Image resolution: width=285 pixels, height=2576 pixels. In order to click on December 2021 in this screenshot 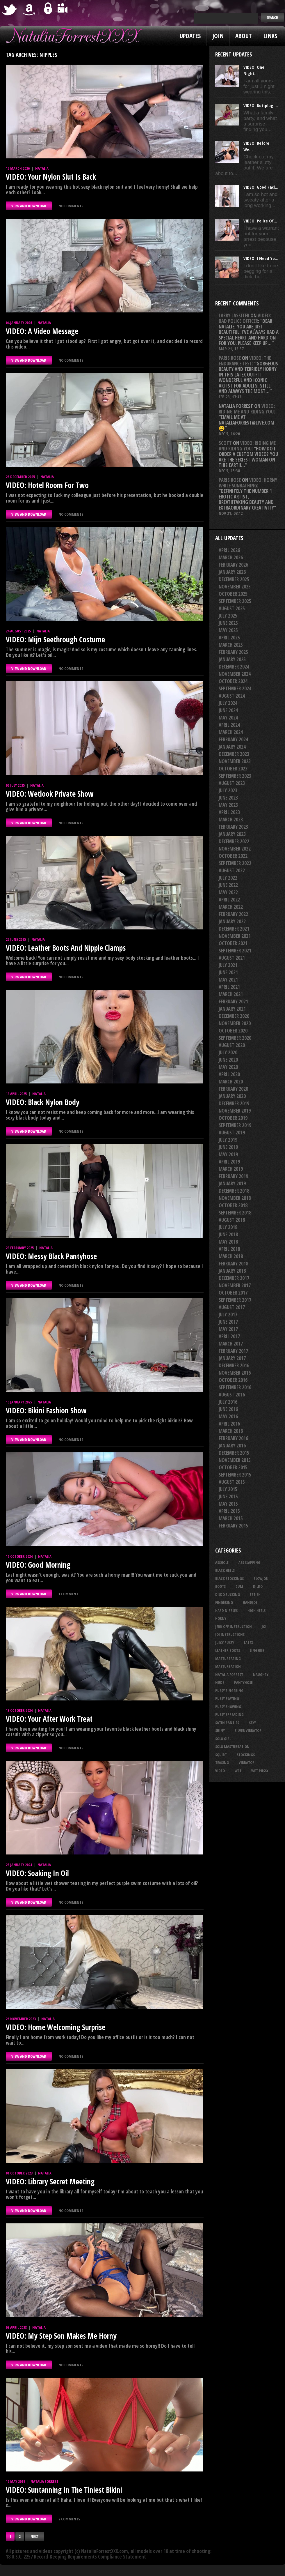, I will do `click(234, 928)`.